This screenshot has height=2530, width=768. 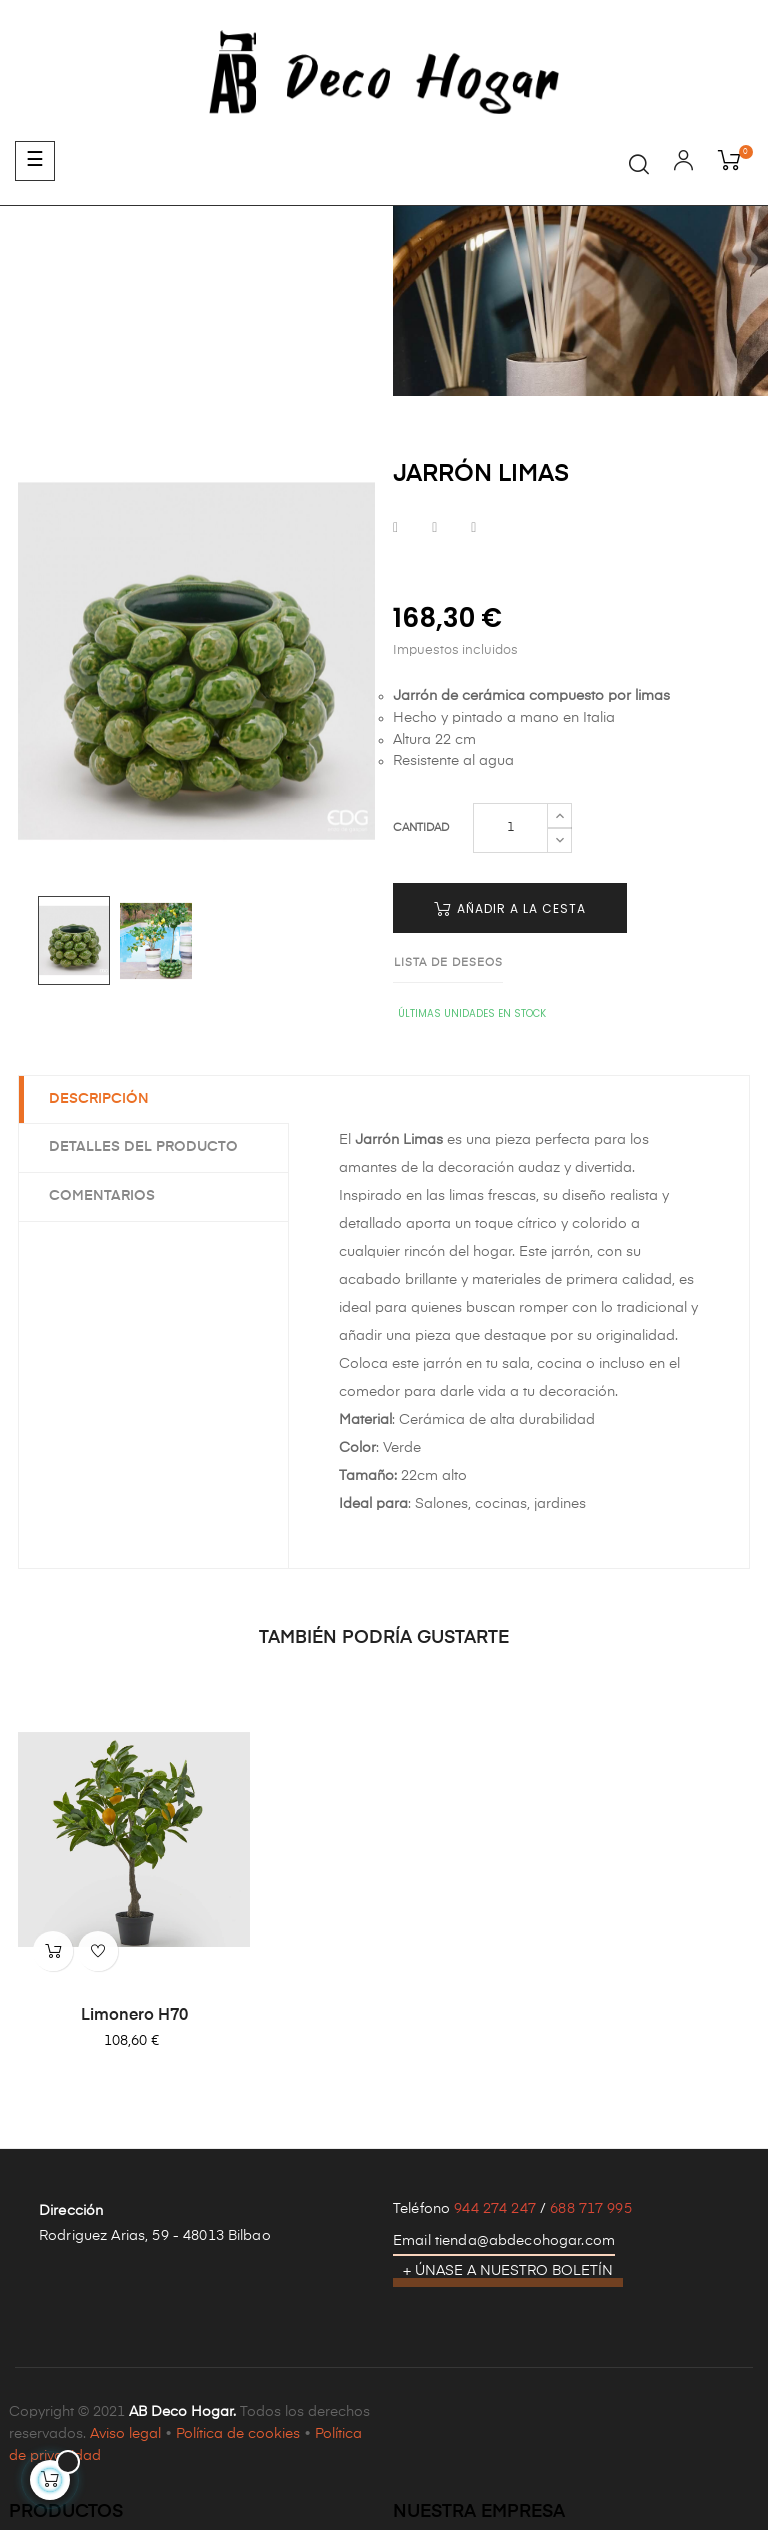 I want to click on Limonero H70, so click(x=134, y=2016).